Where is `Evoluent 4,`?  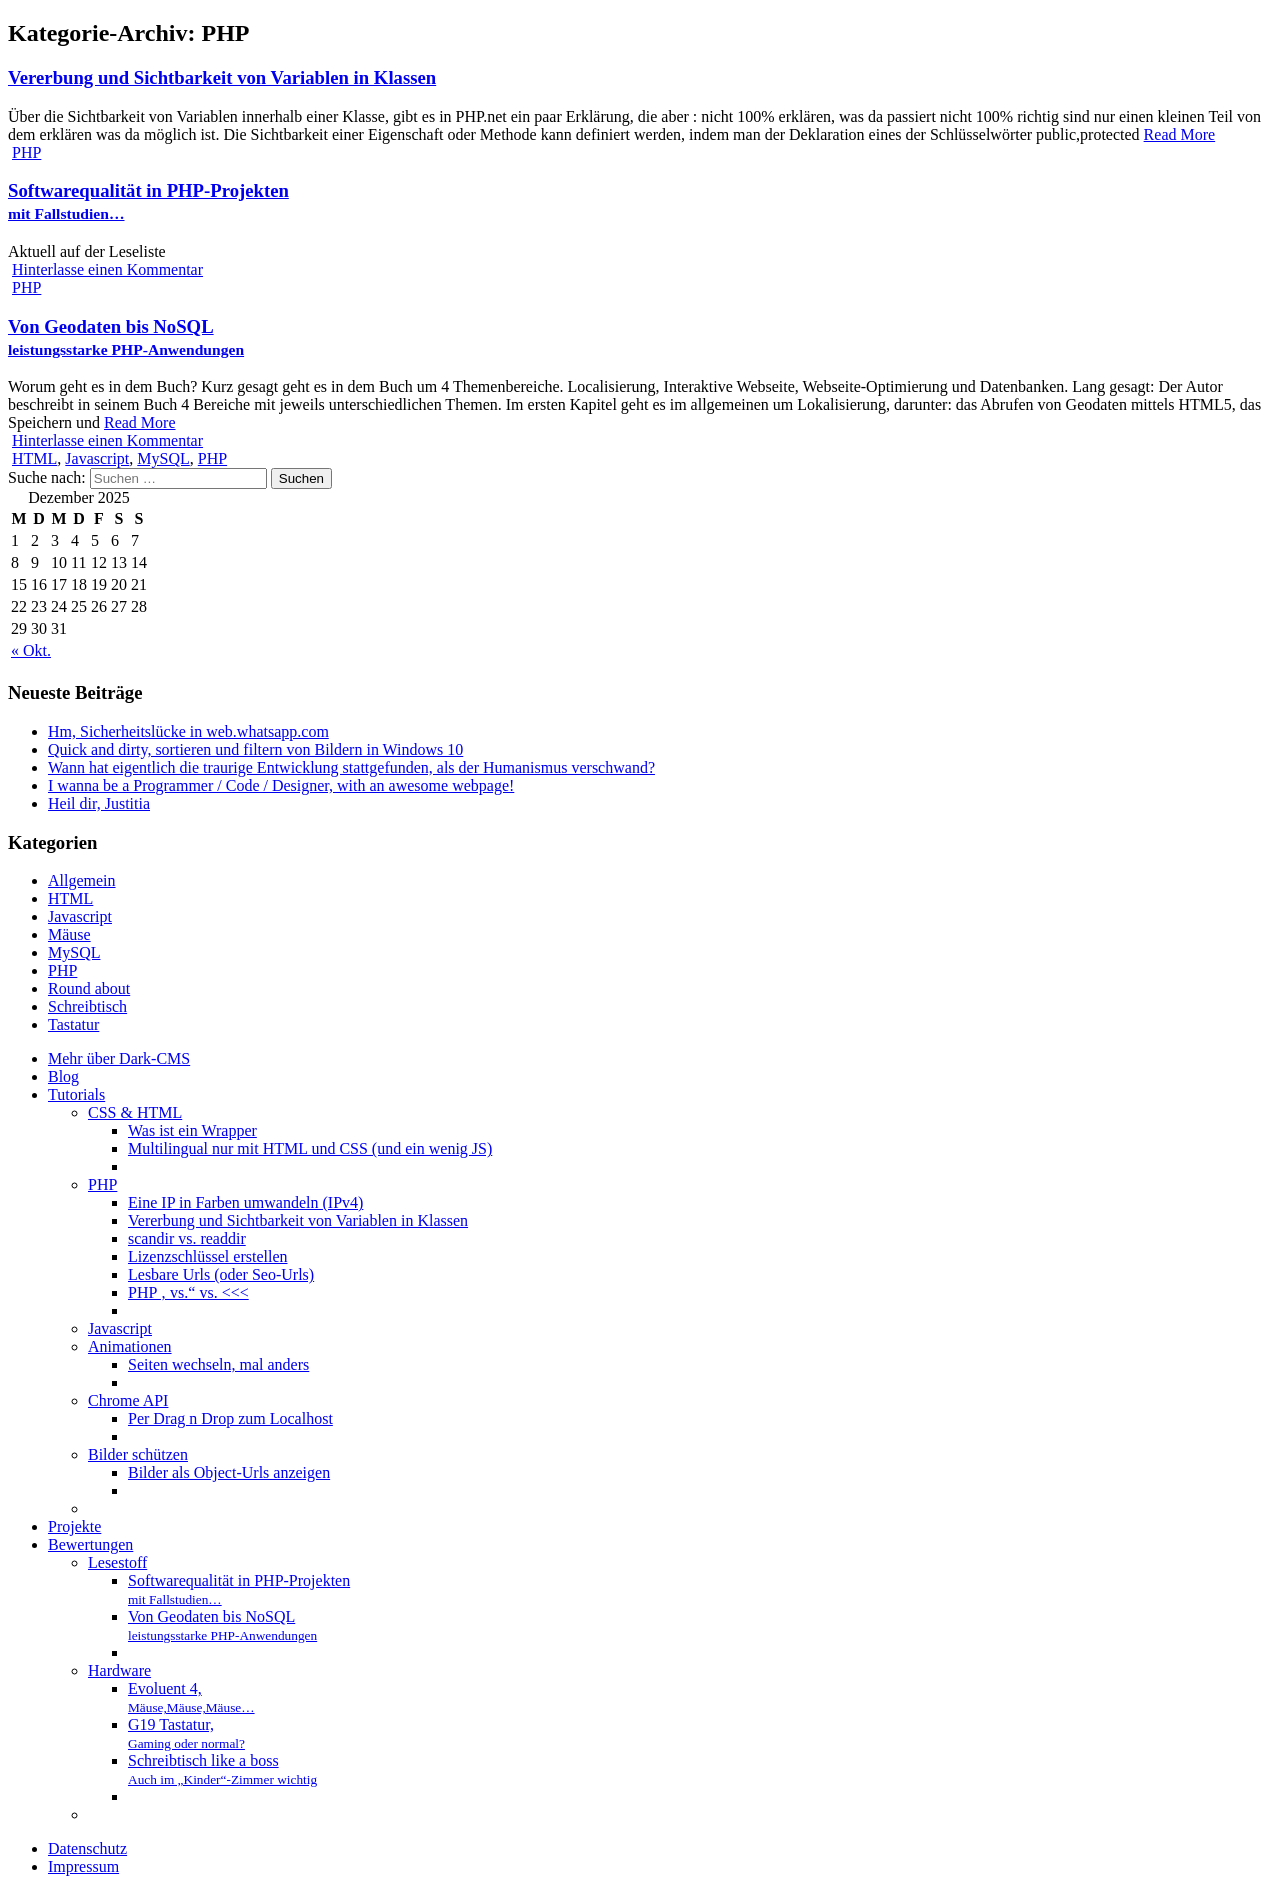 Evoluent 4, is located at coordinates (191, 1697).